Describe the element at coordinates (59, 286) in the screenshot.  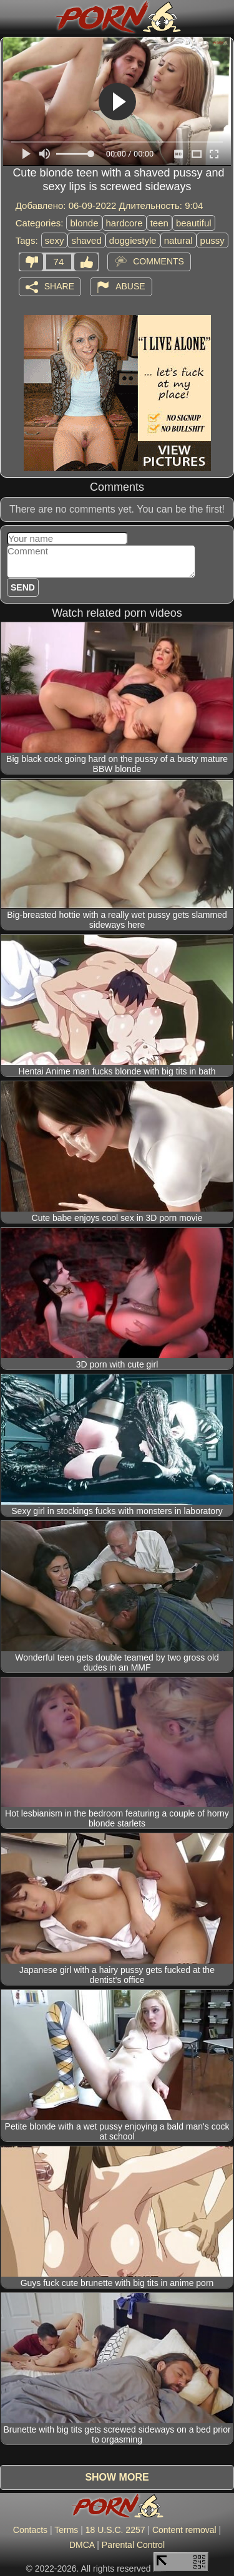
I see `Share` at that location.